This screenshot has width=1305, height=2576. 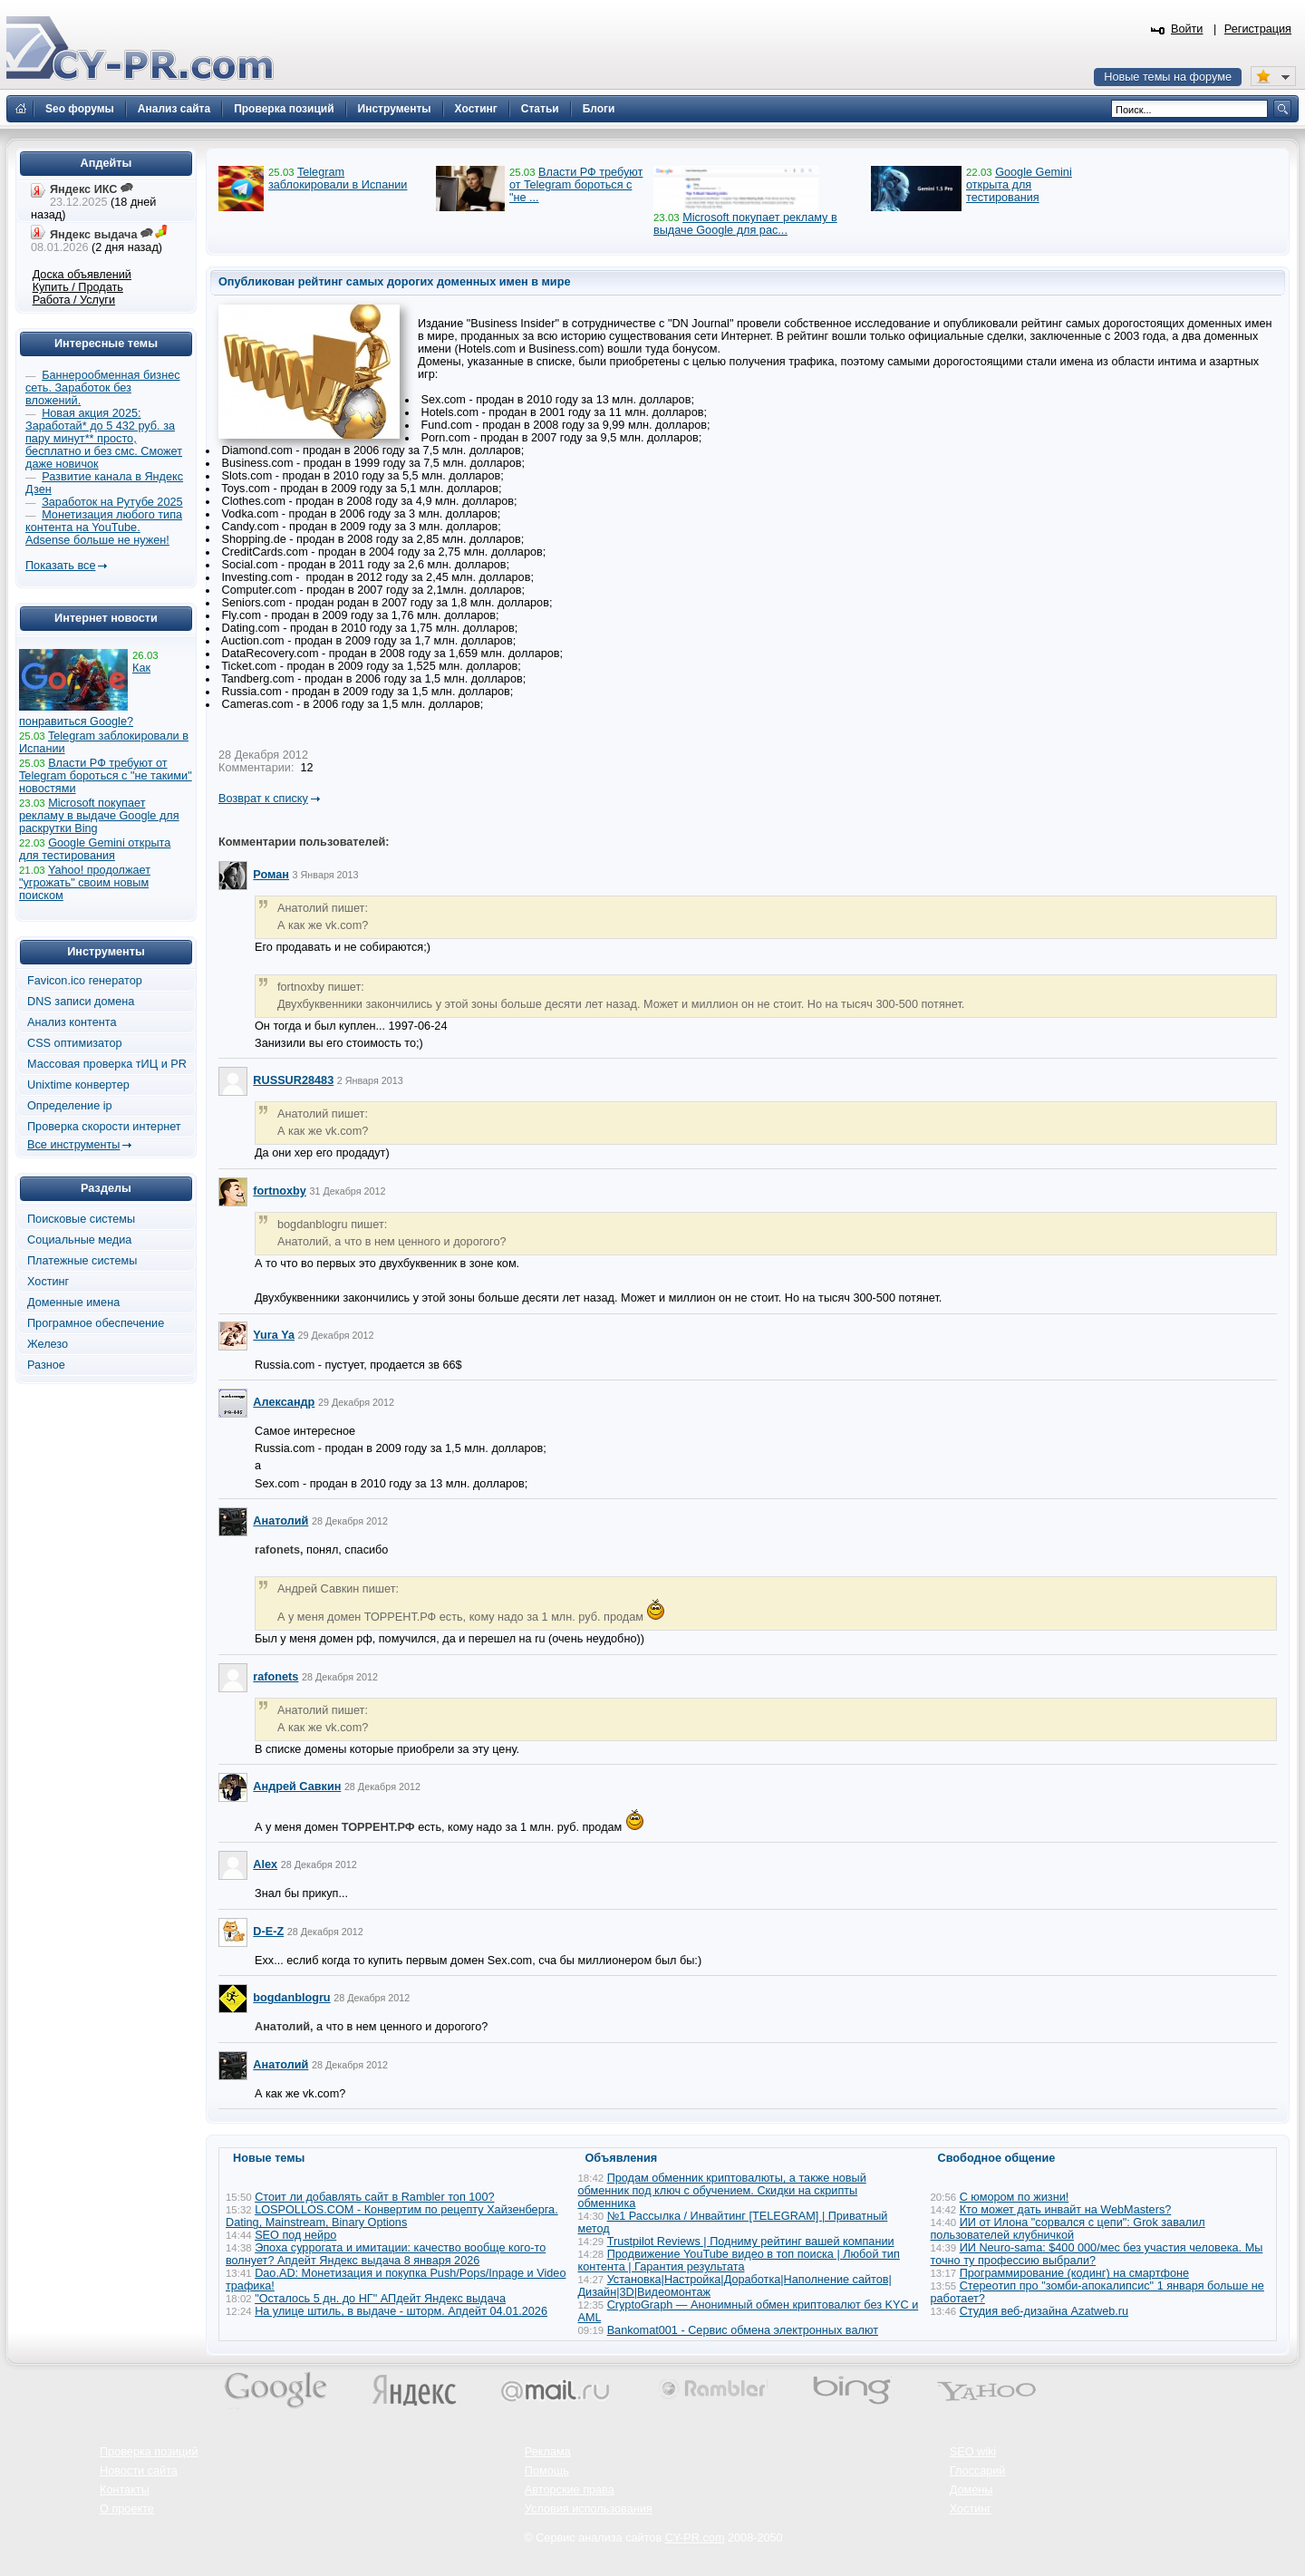 I want to click on Работа / Услуги, so click(x=74, y=300).